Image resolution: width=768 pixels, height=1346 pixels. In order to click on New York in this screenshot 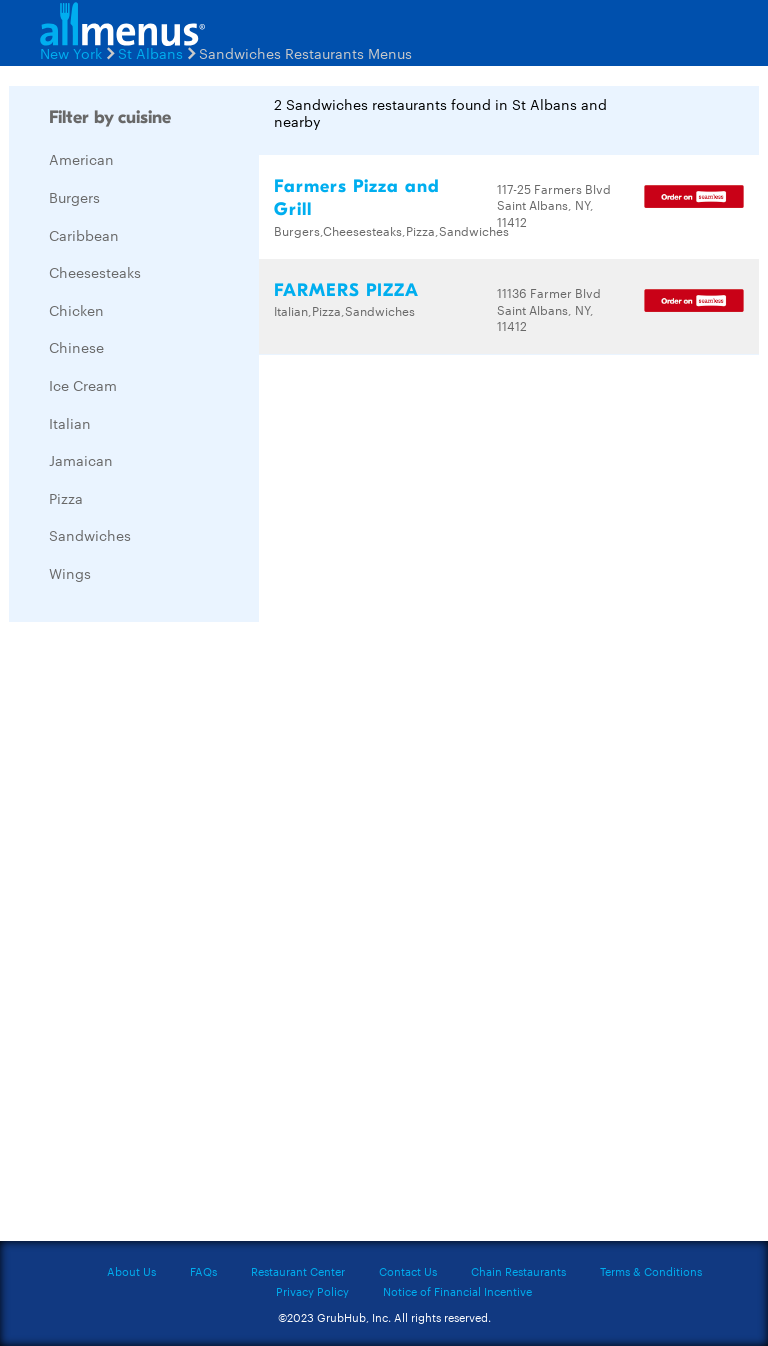, I will do `click(71, 53)`.